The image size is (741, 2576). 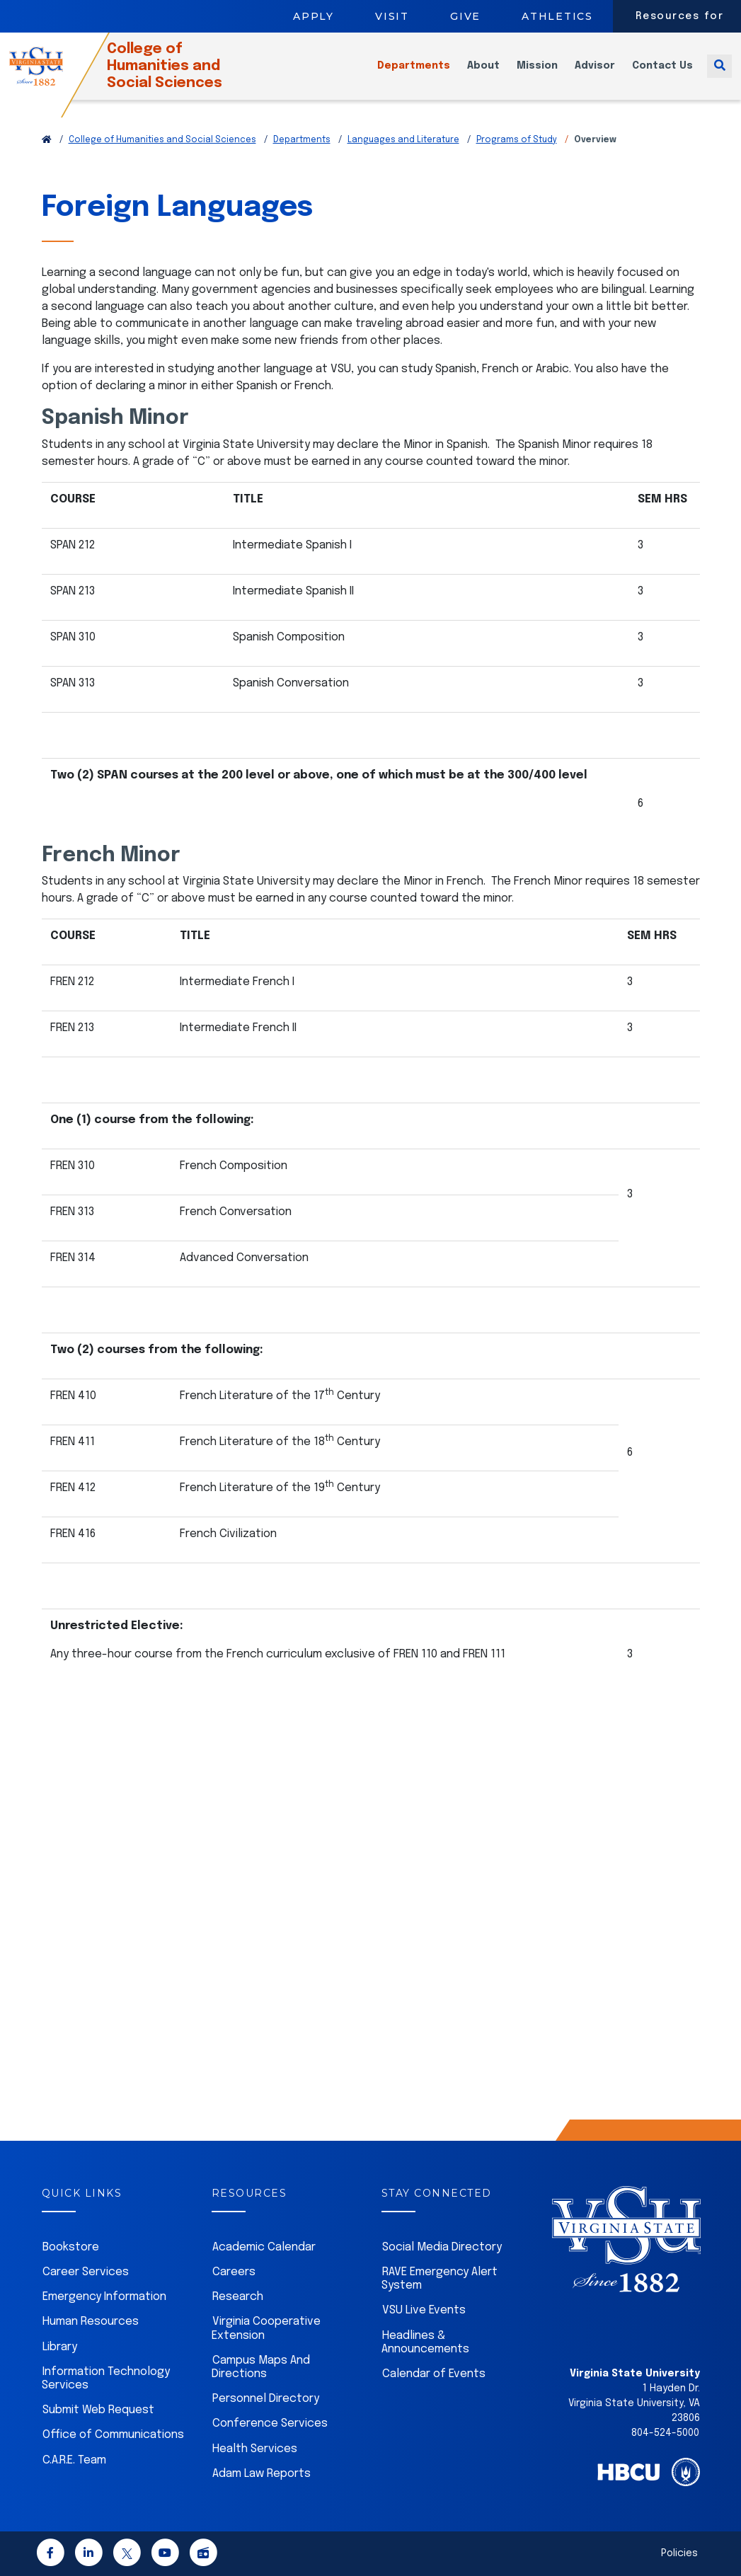 I want to click on RAVE Emergency Alert System, so click(x=439, y=2279).